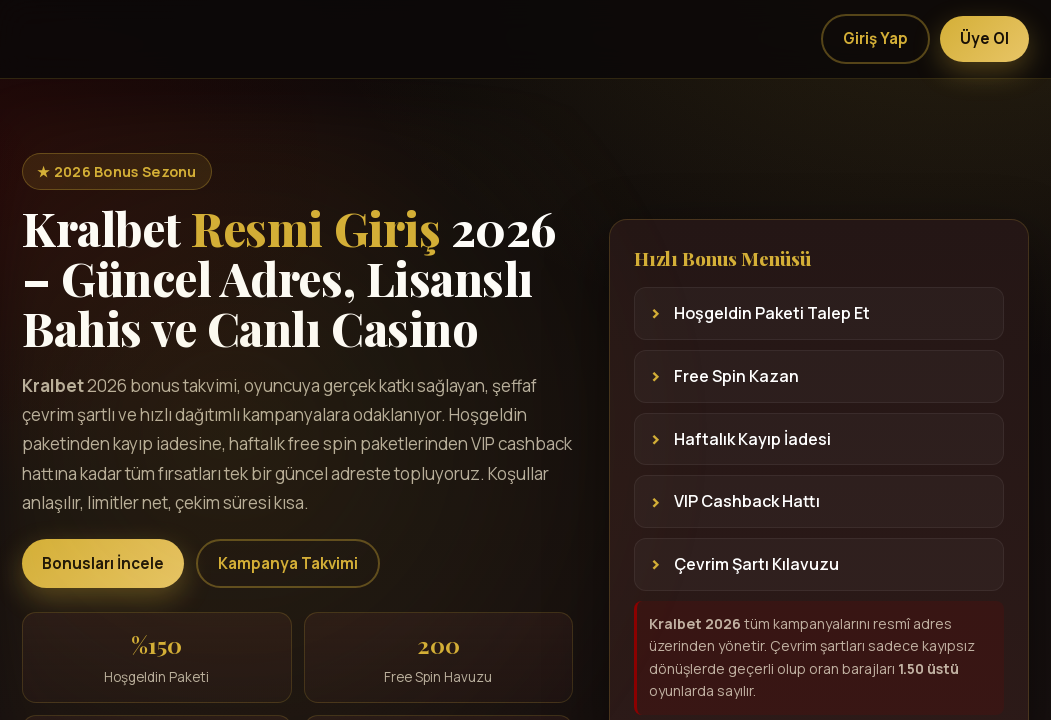  Describe the element at coordinates (984, 38) in the screenshot. I see `Üye Ol` at that location.